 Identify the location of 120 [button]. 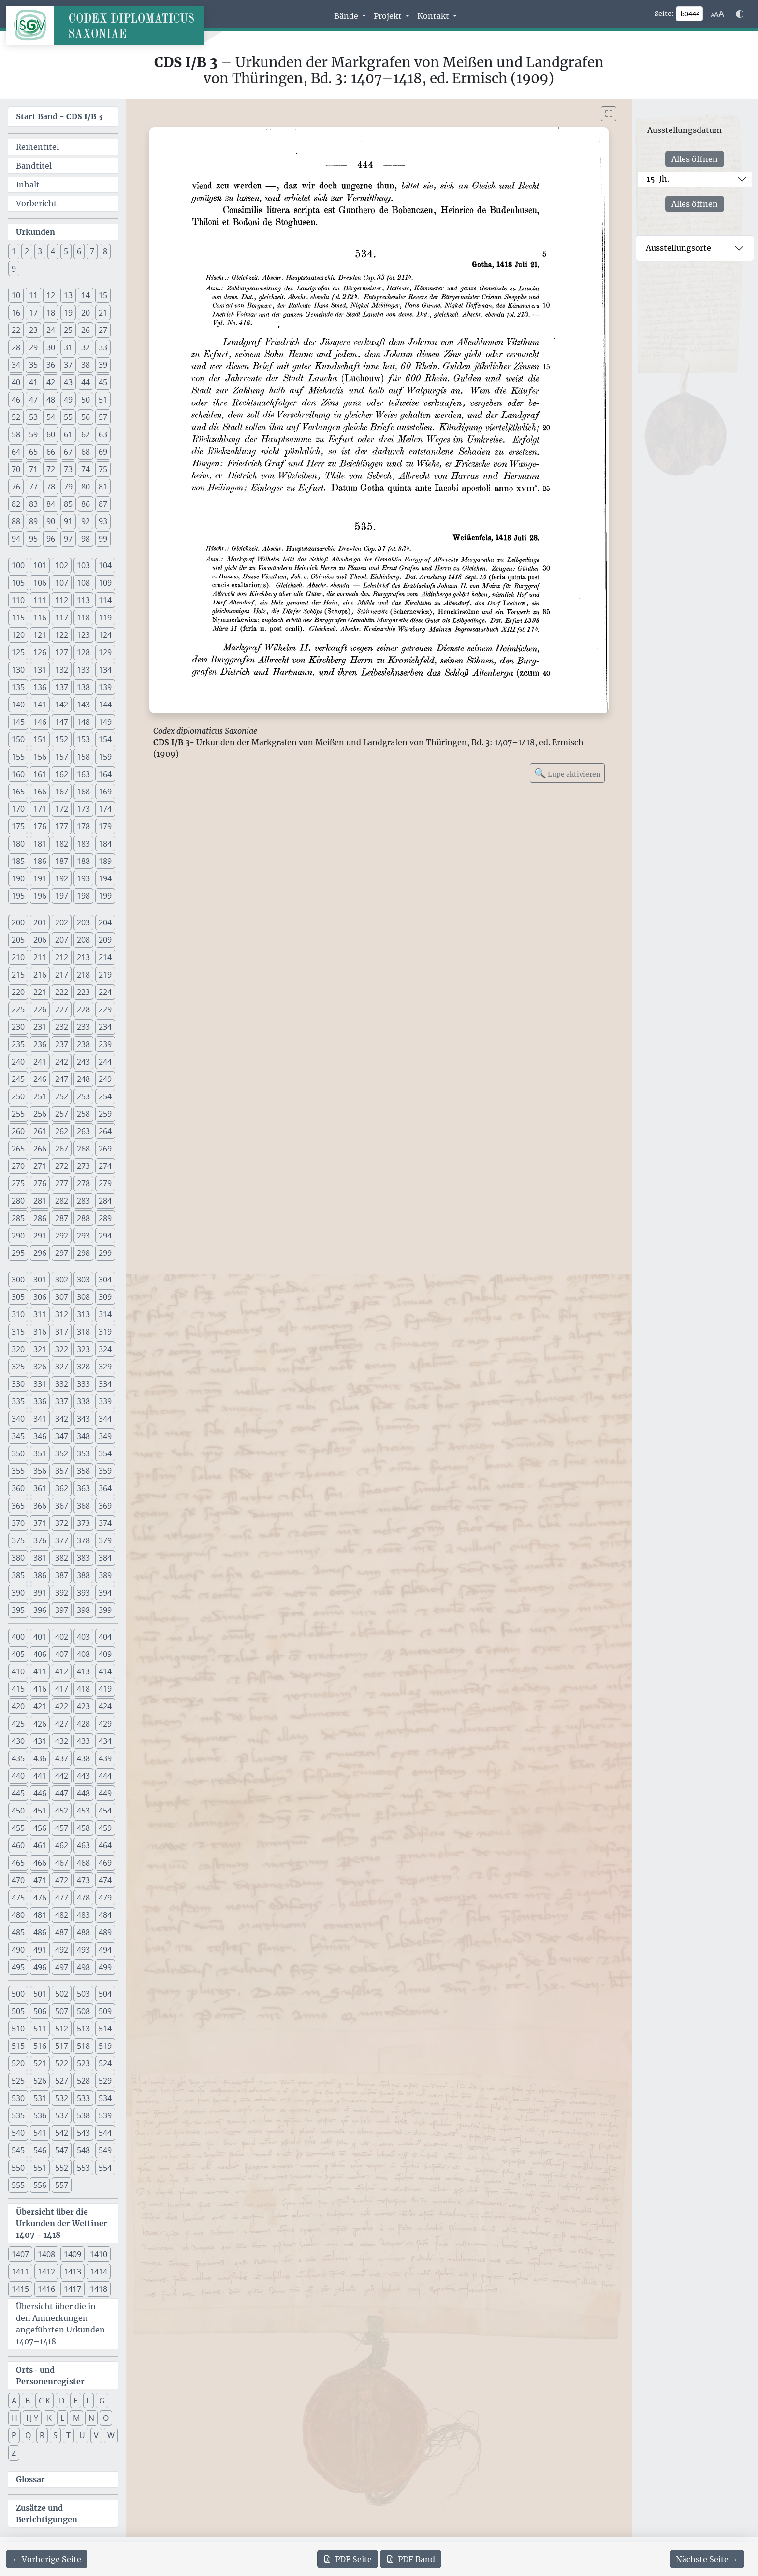
(18, 635).